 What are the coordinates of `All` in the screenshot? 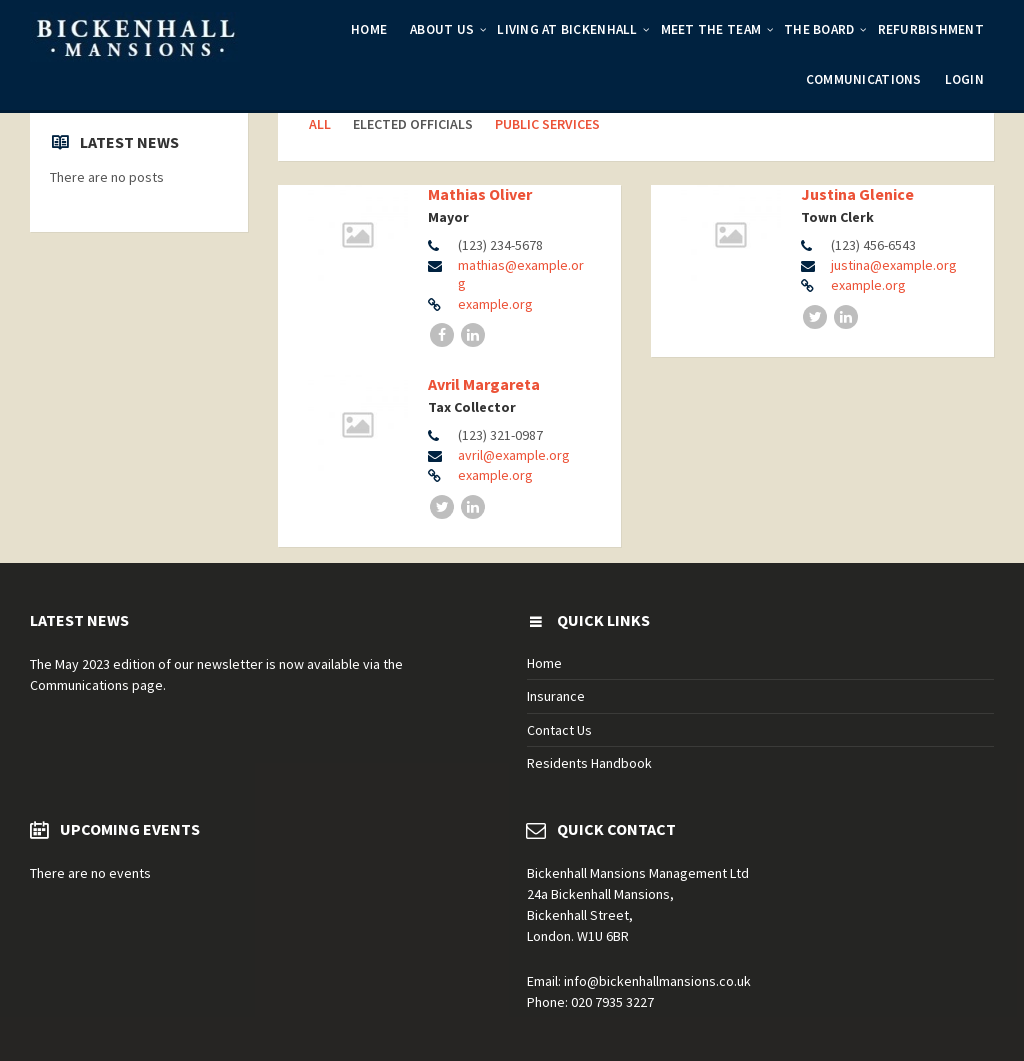 It's located at (320, 124).